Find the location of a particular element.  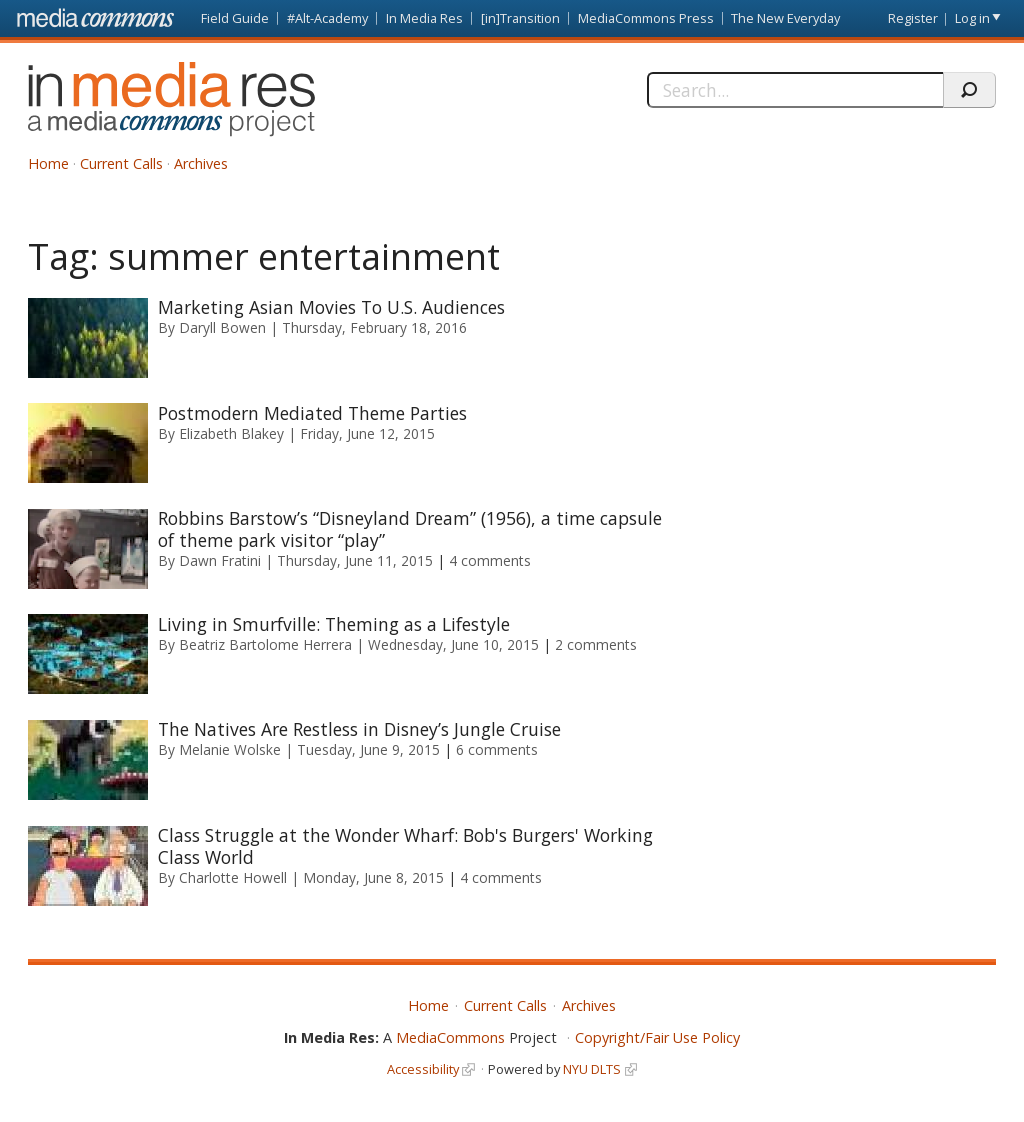

6 comments is located at coordinates (497, 749).